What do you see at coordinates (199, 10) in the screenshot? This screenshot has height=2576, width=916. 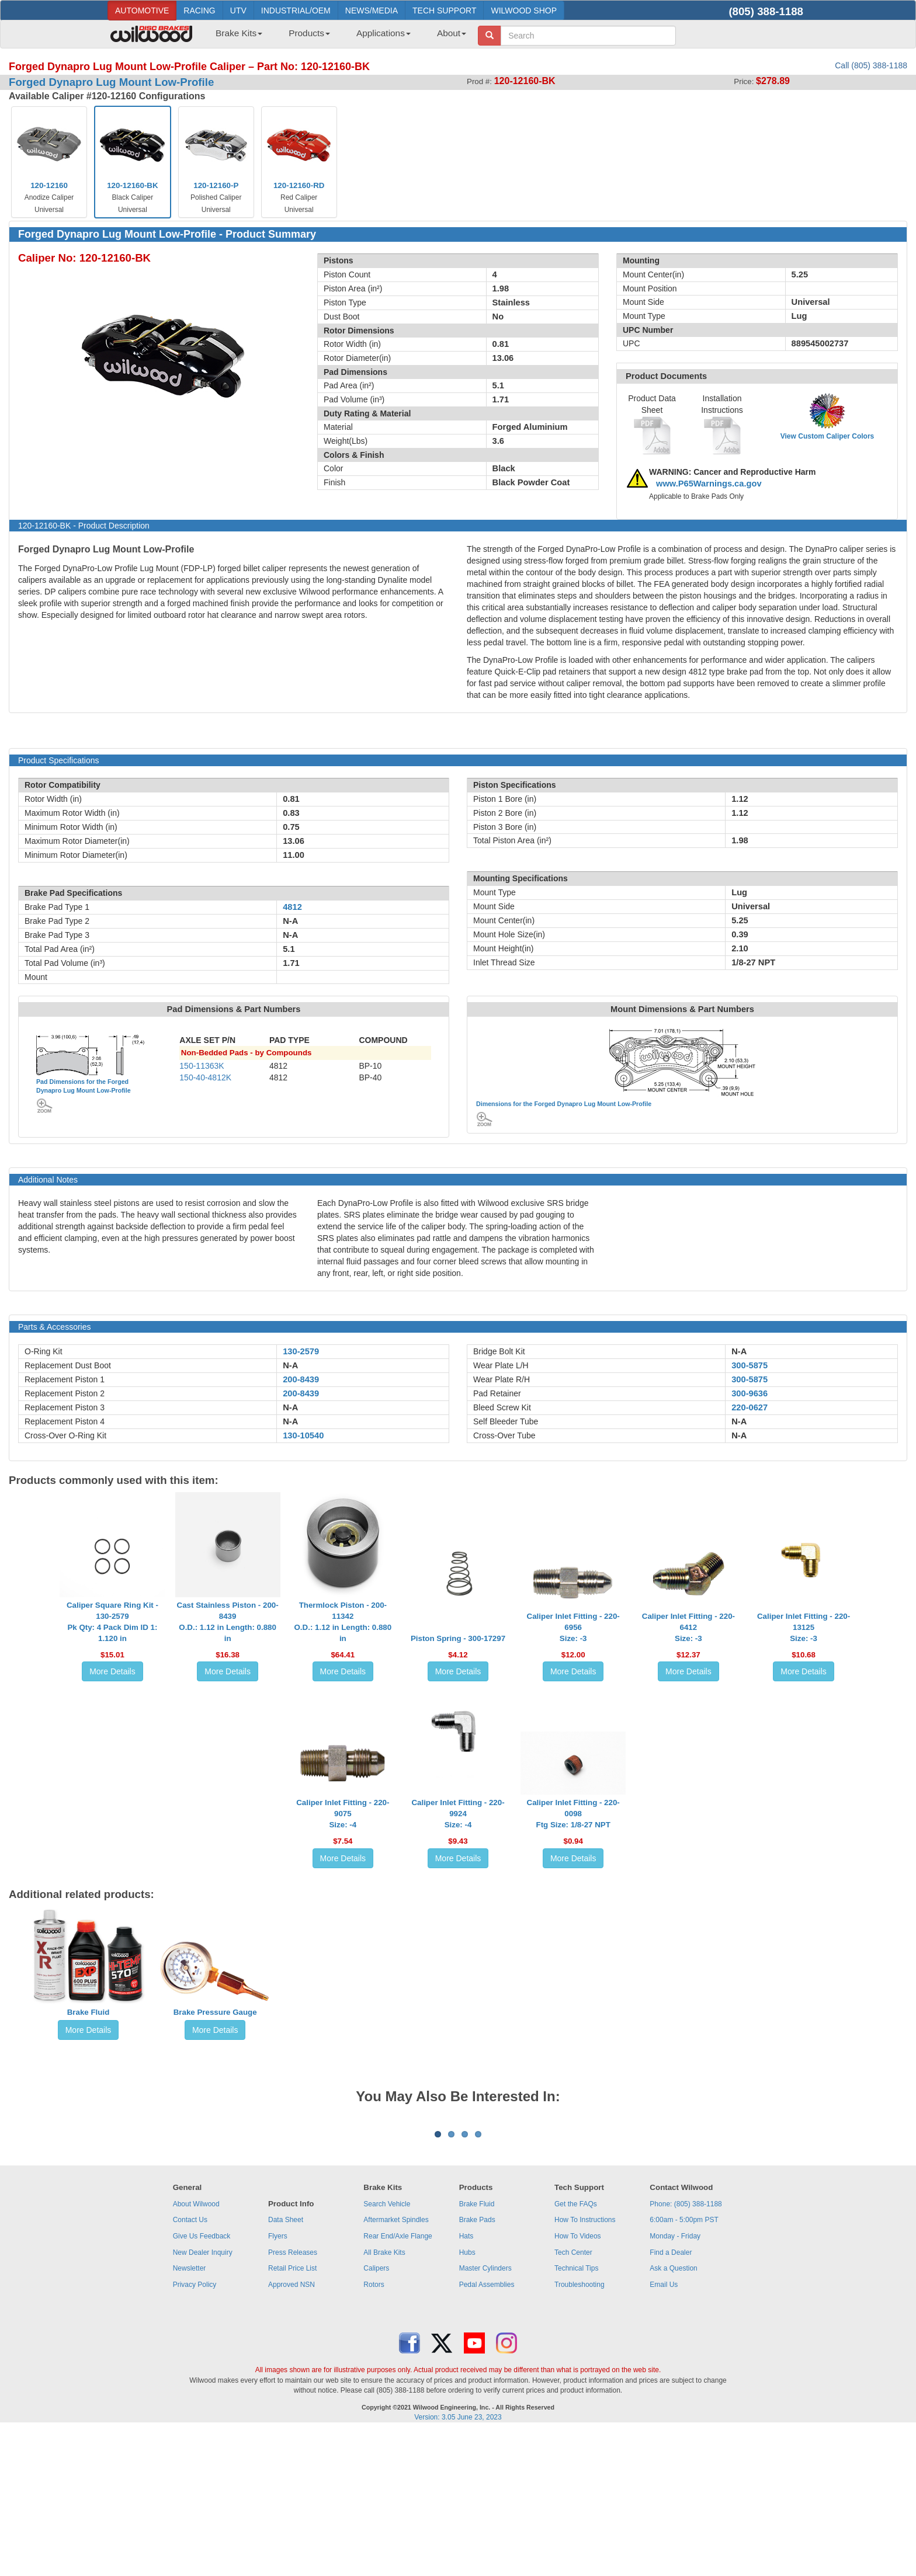 I see `RACING` at bounding box center [199, 10].